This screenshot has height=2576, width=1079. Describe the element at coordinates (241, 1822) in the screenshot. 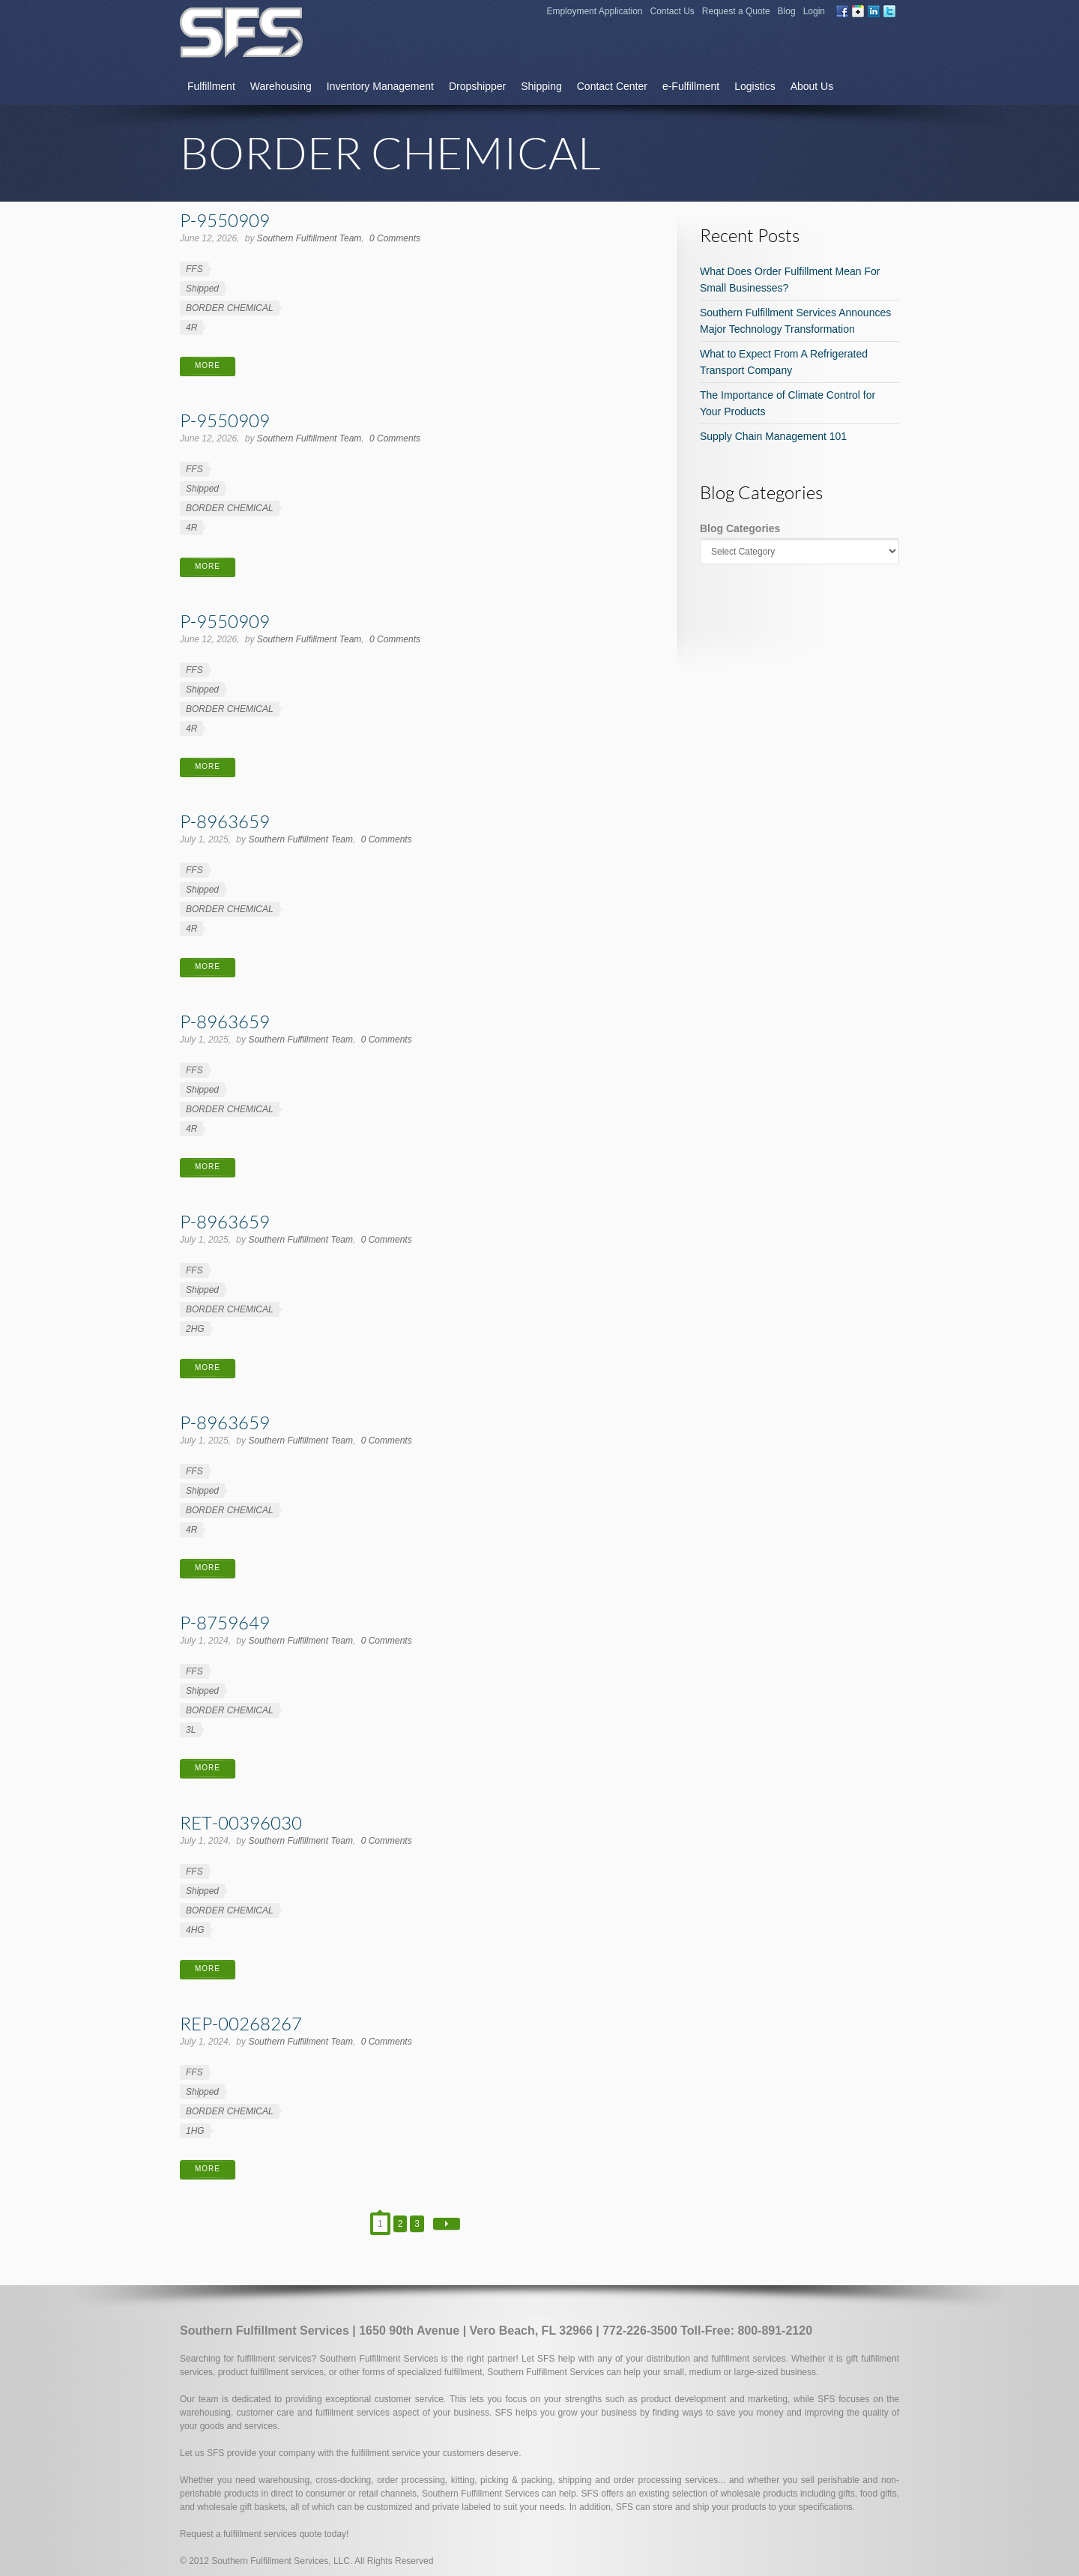

I see `RET-00396030` at that location.